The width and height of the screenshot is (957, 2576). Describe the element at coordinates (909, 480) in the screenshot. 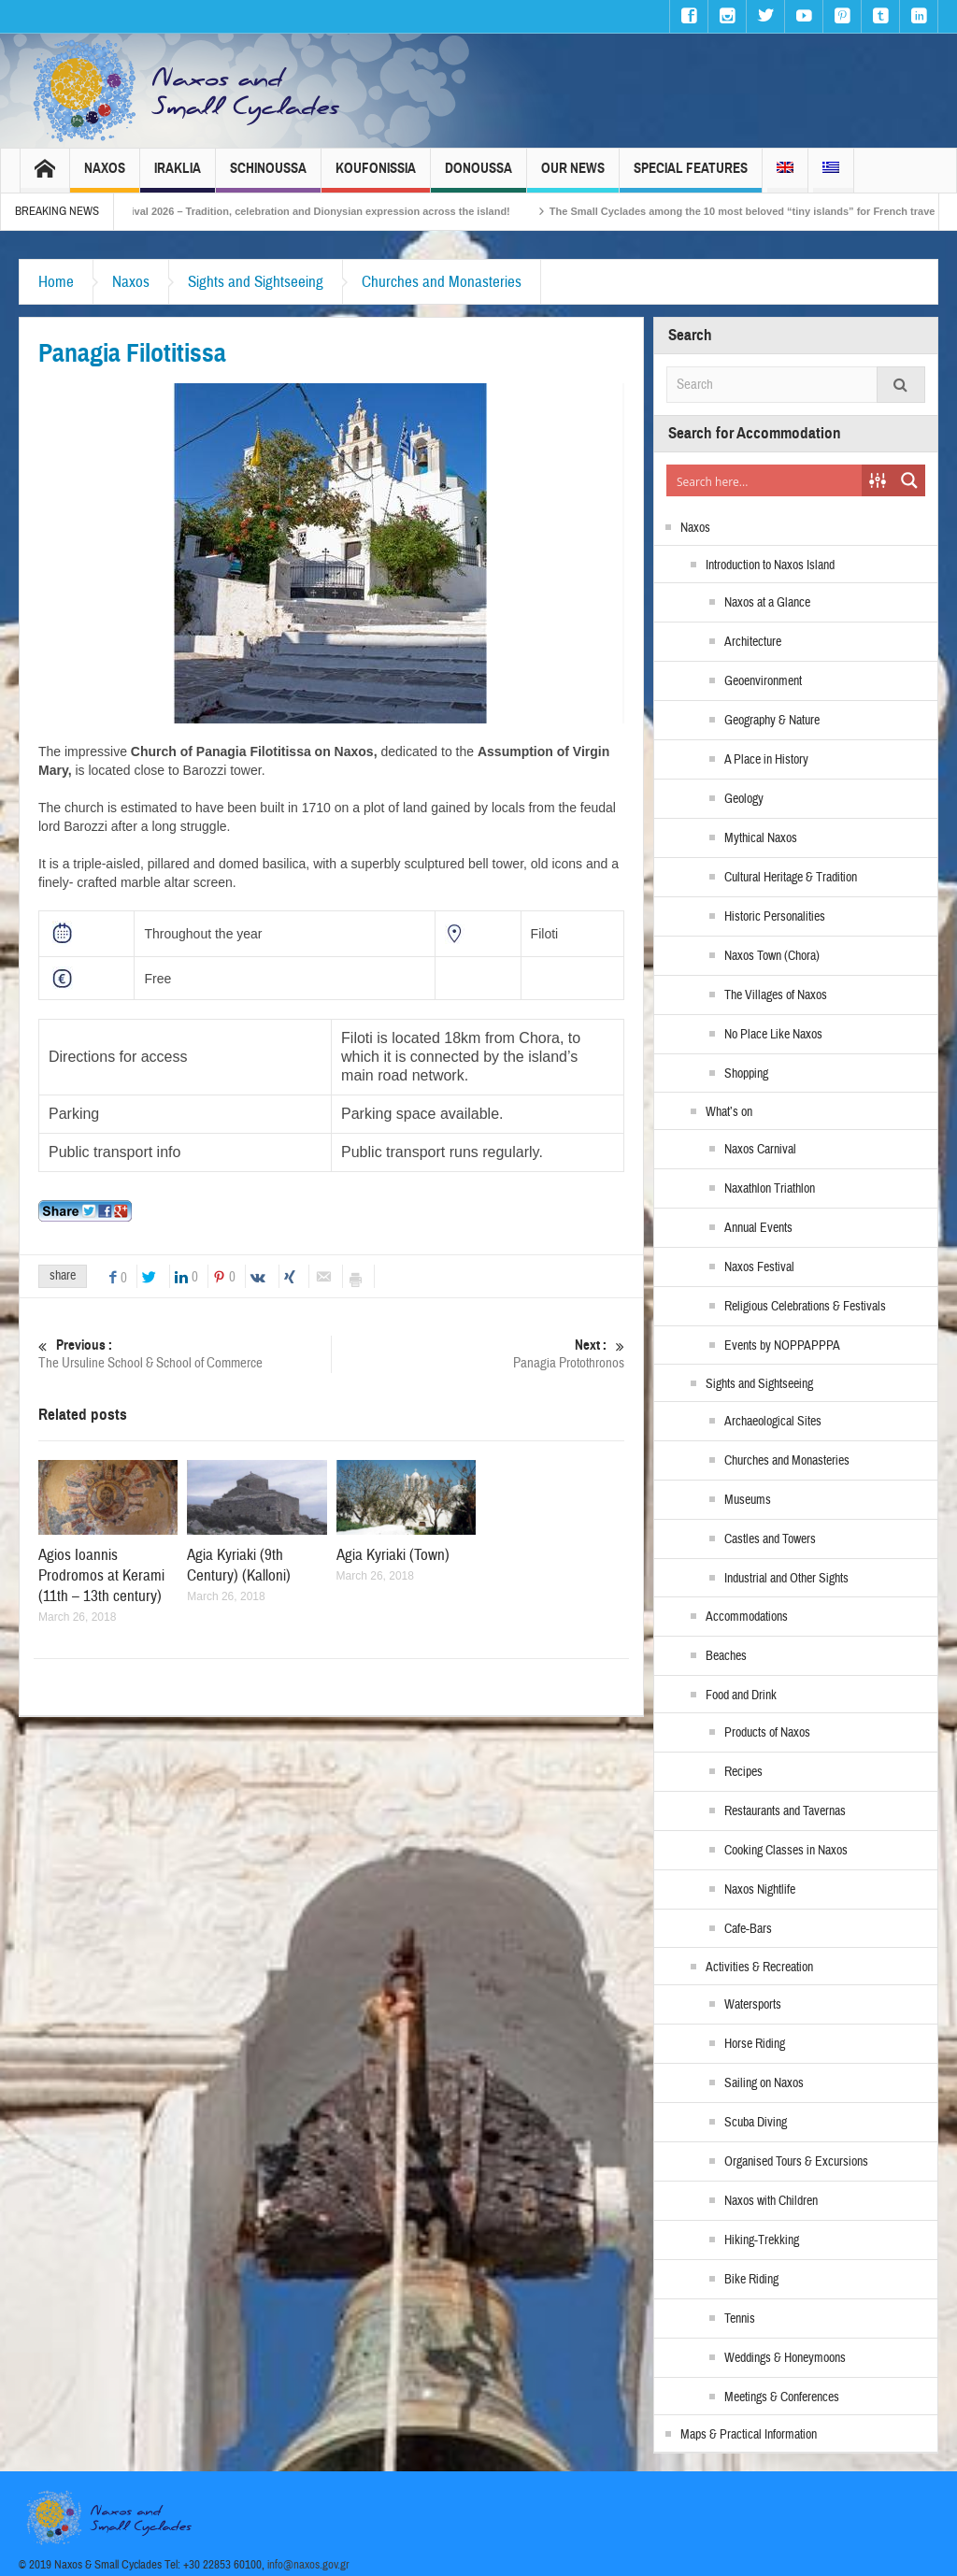

I see `[Search magnifier button]` at that location.